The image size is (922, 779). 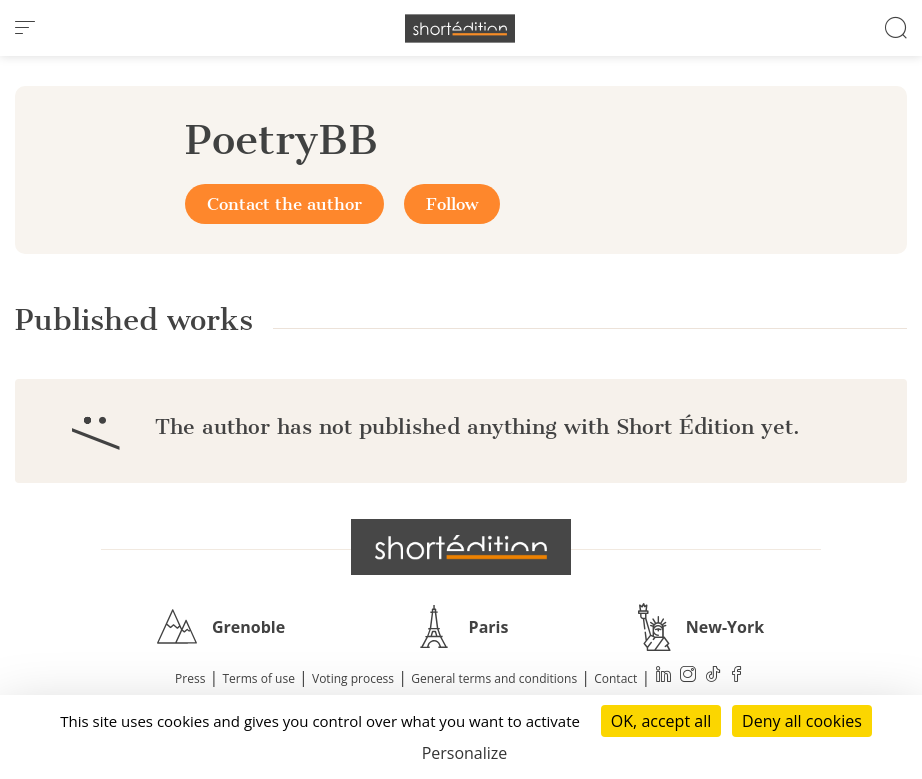 What do you see at coordinates (452, 204) in the screenshot?
I see `Follow` at bounding box center [452, 204].